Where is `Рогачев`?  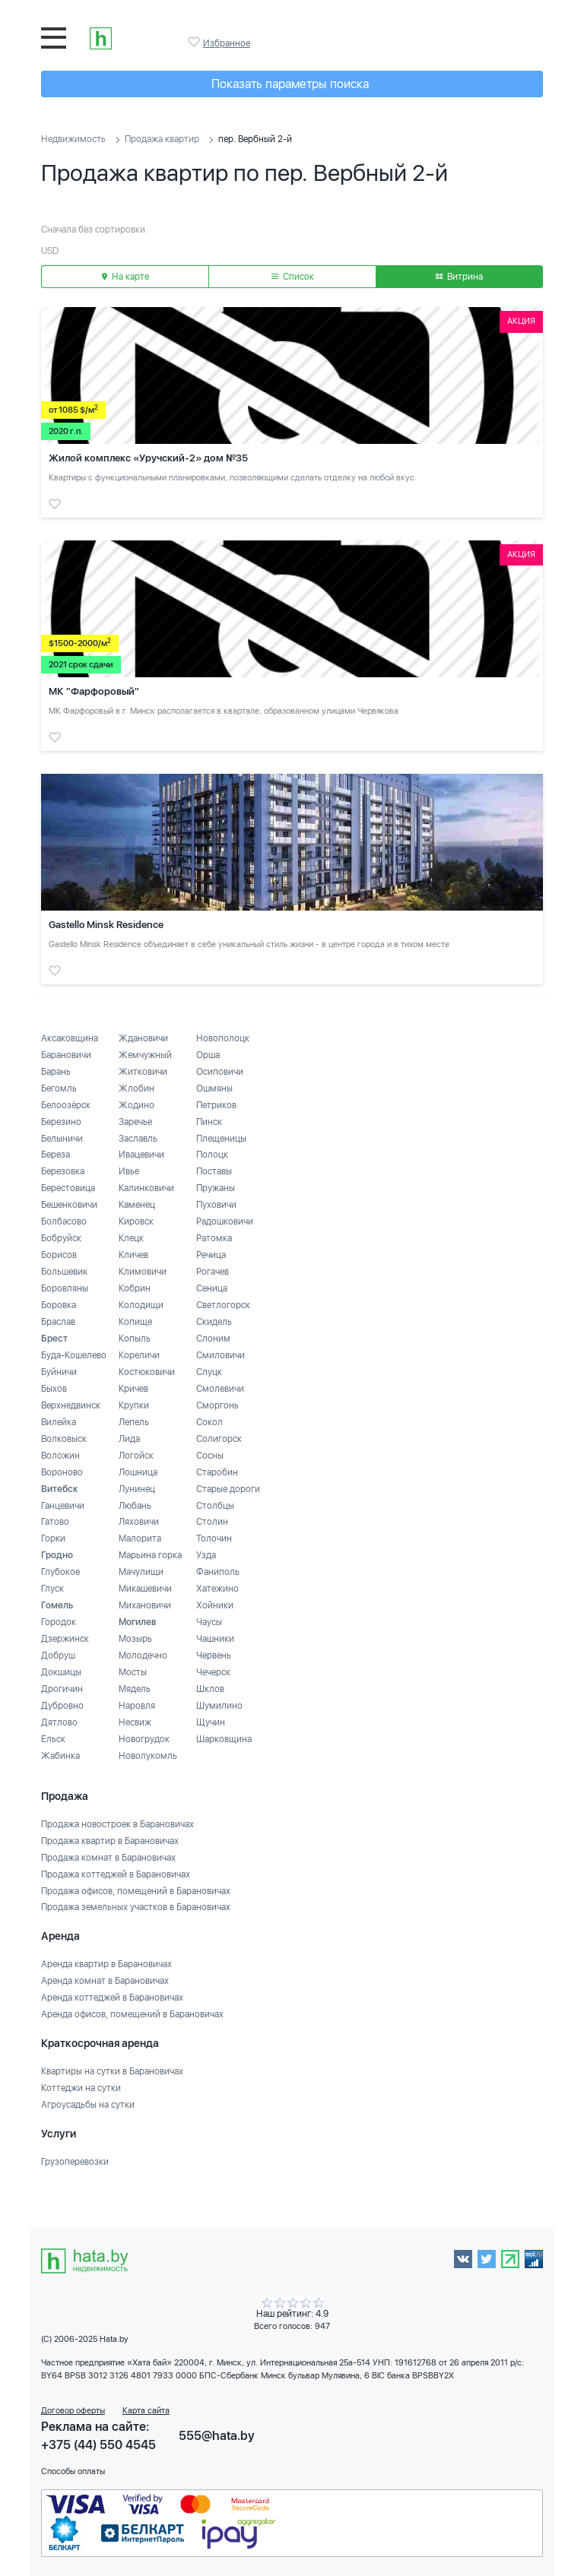 Рогачев is located at coordinates (212, 1271).